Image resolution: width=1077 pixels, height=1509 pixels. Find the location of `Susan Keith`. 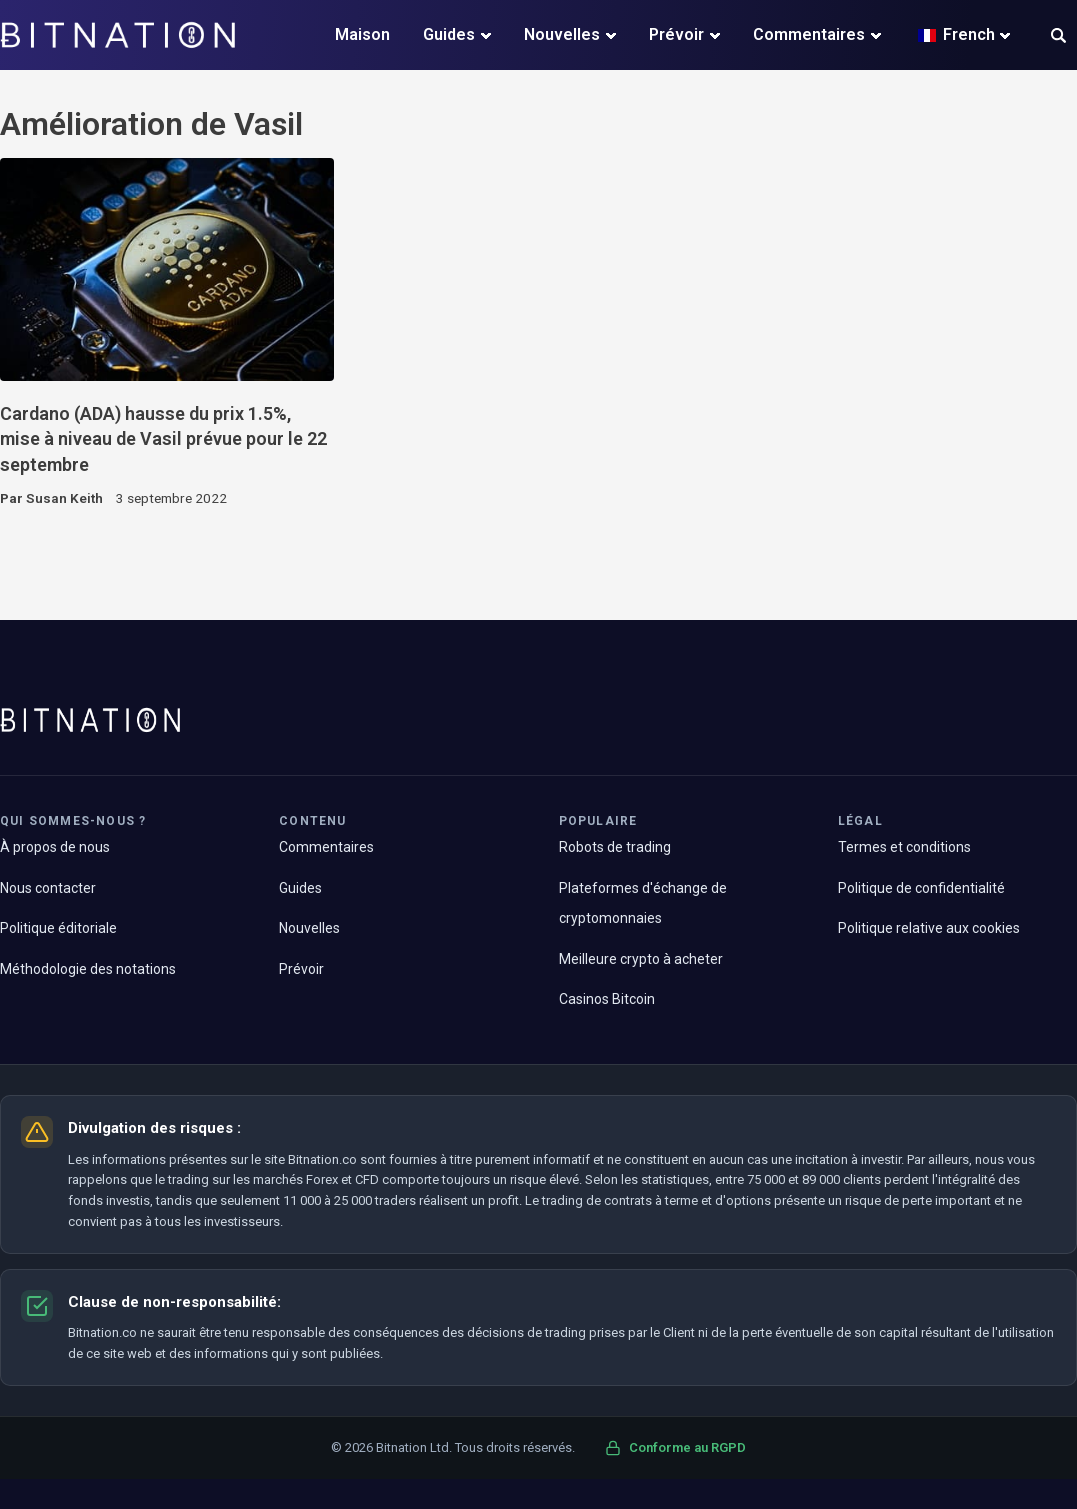

Susan Keith is located at coordinates (64, 498).